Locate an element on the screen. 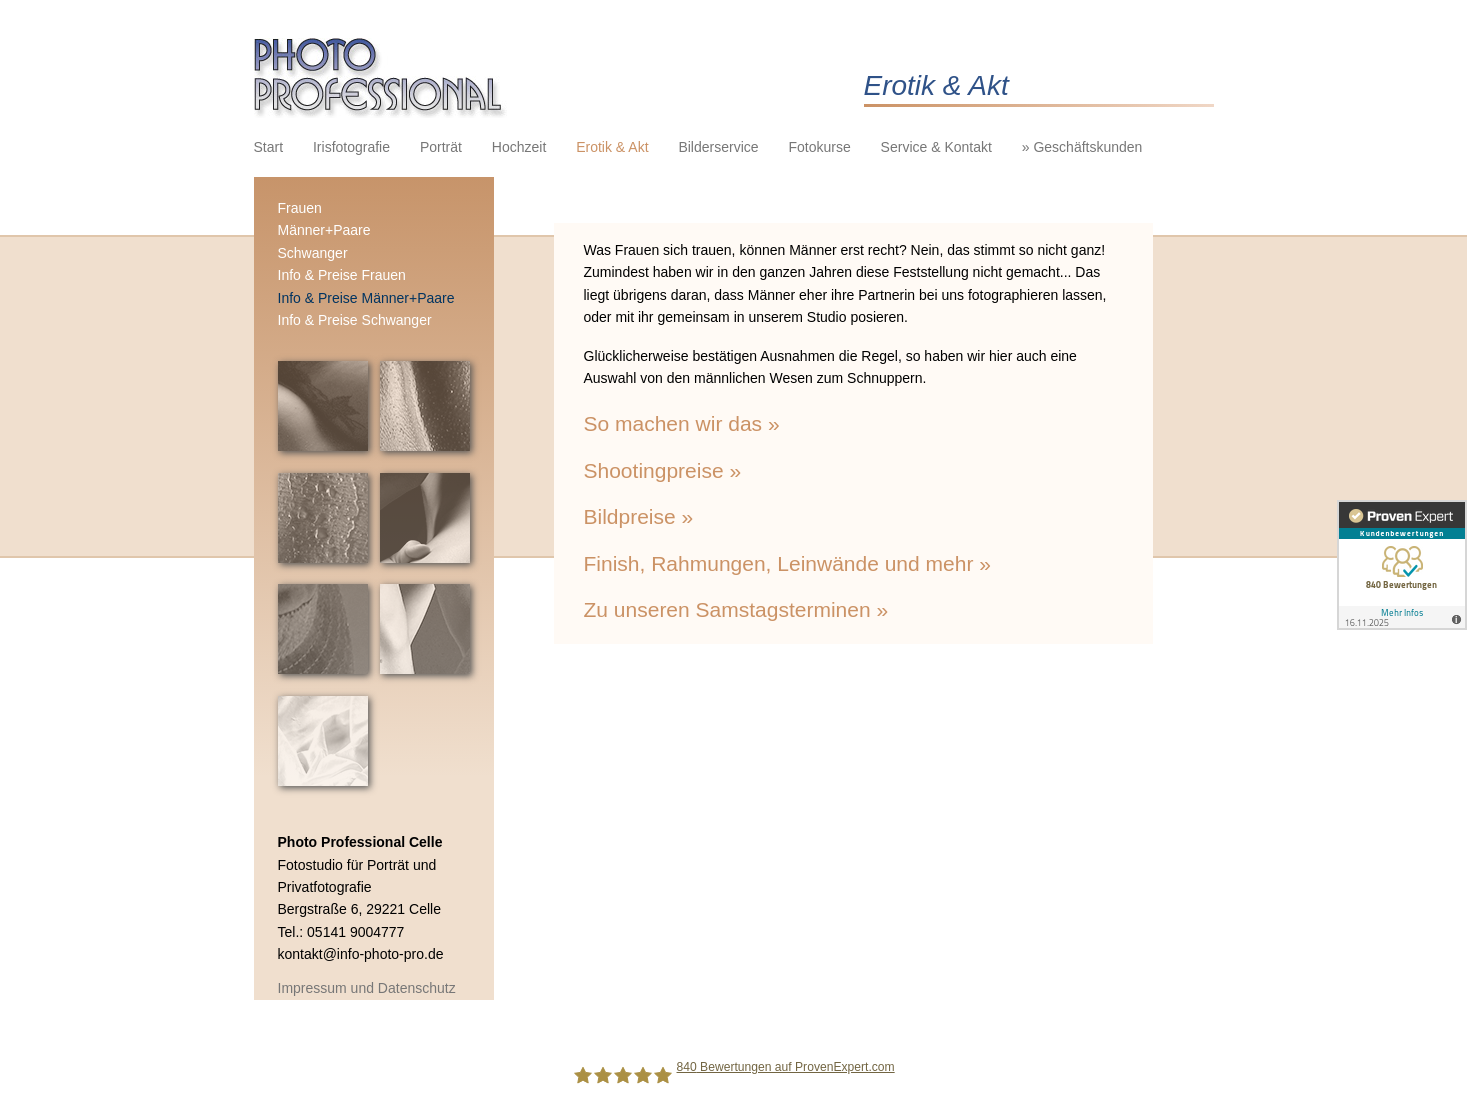 Image resolution: width=1467 pixels, height=1110 pixels. Männer+Paare is located at coordinates (324, 230).